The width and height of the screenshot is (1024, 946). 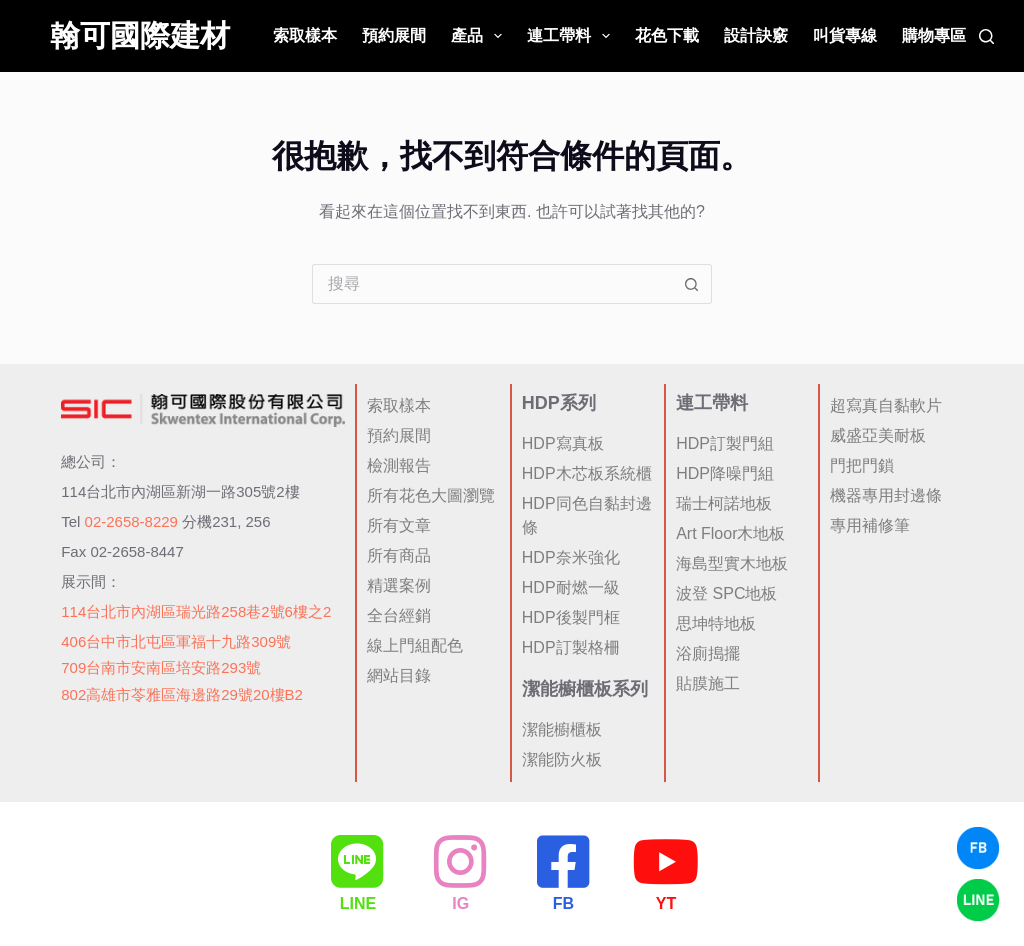 I want to click on [YT], so click(x=666, y=862).